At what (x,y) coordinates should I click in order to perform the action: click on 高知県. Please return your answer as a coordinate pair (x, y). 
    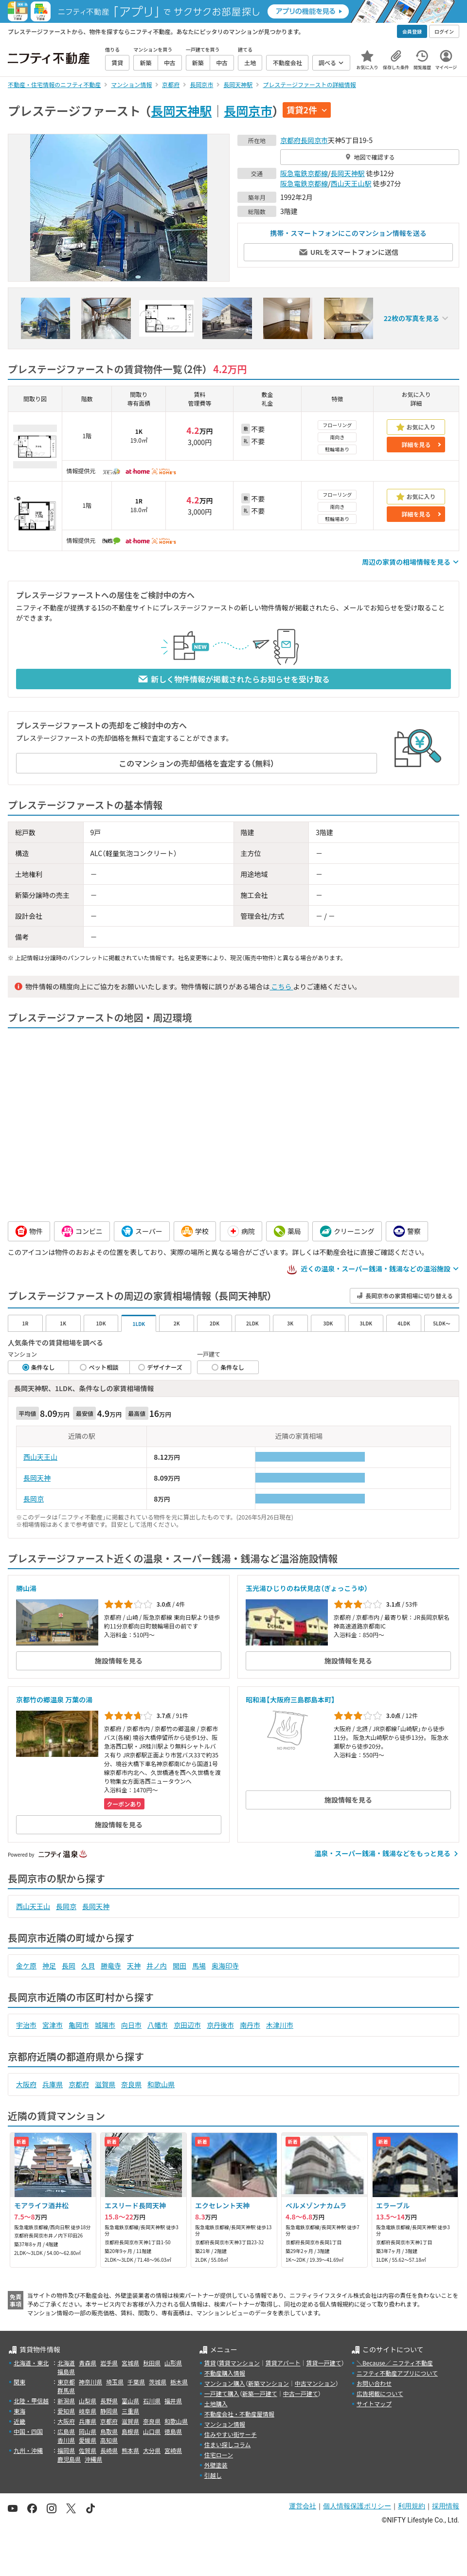
    Looking at the image, I should click on (109, 2440).